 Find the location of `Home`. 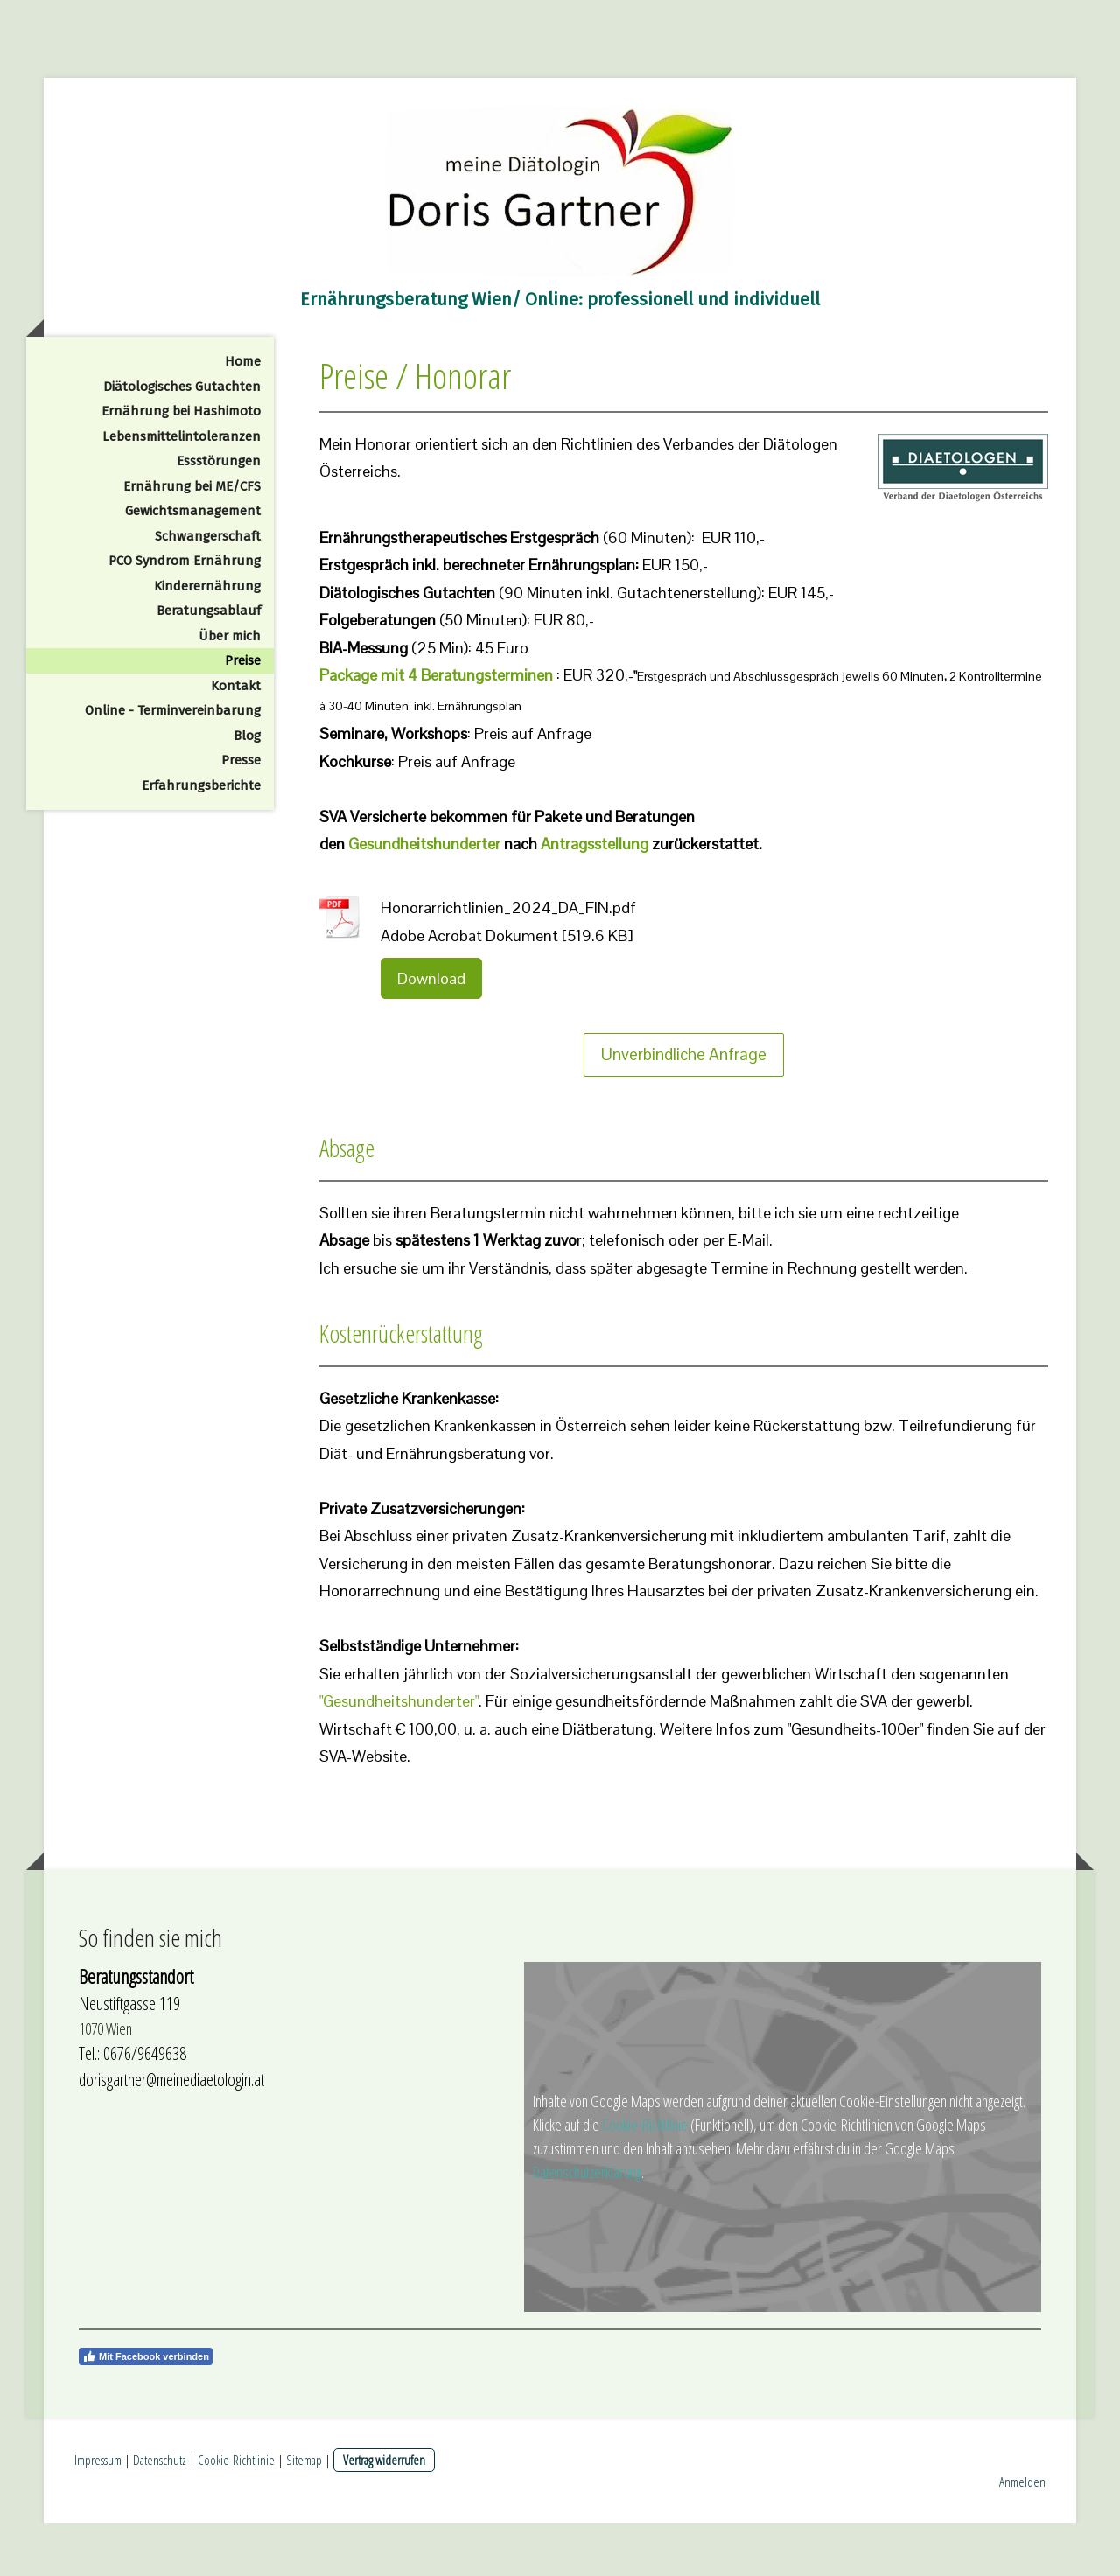

Home is located at coordinates (243, 414).